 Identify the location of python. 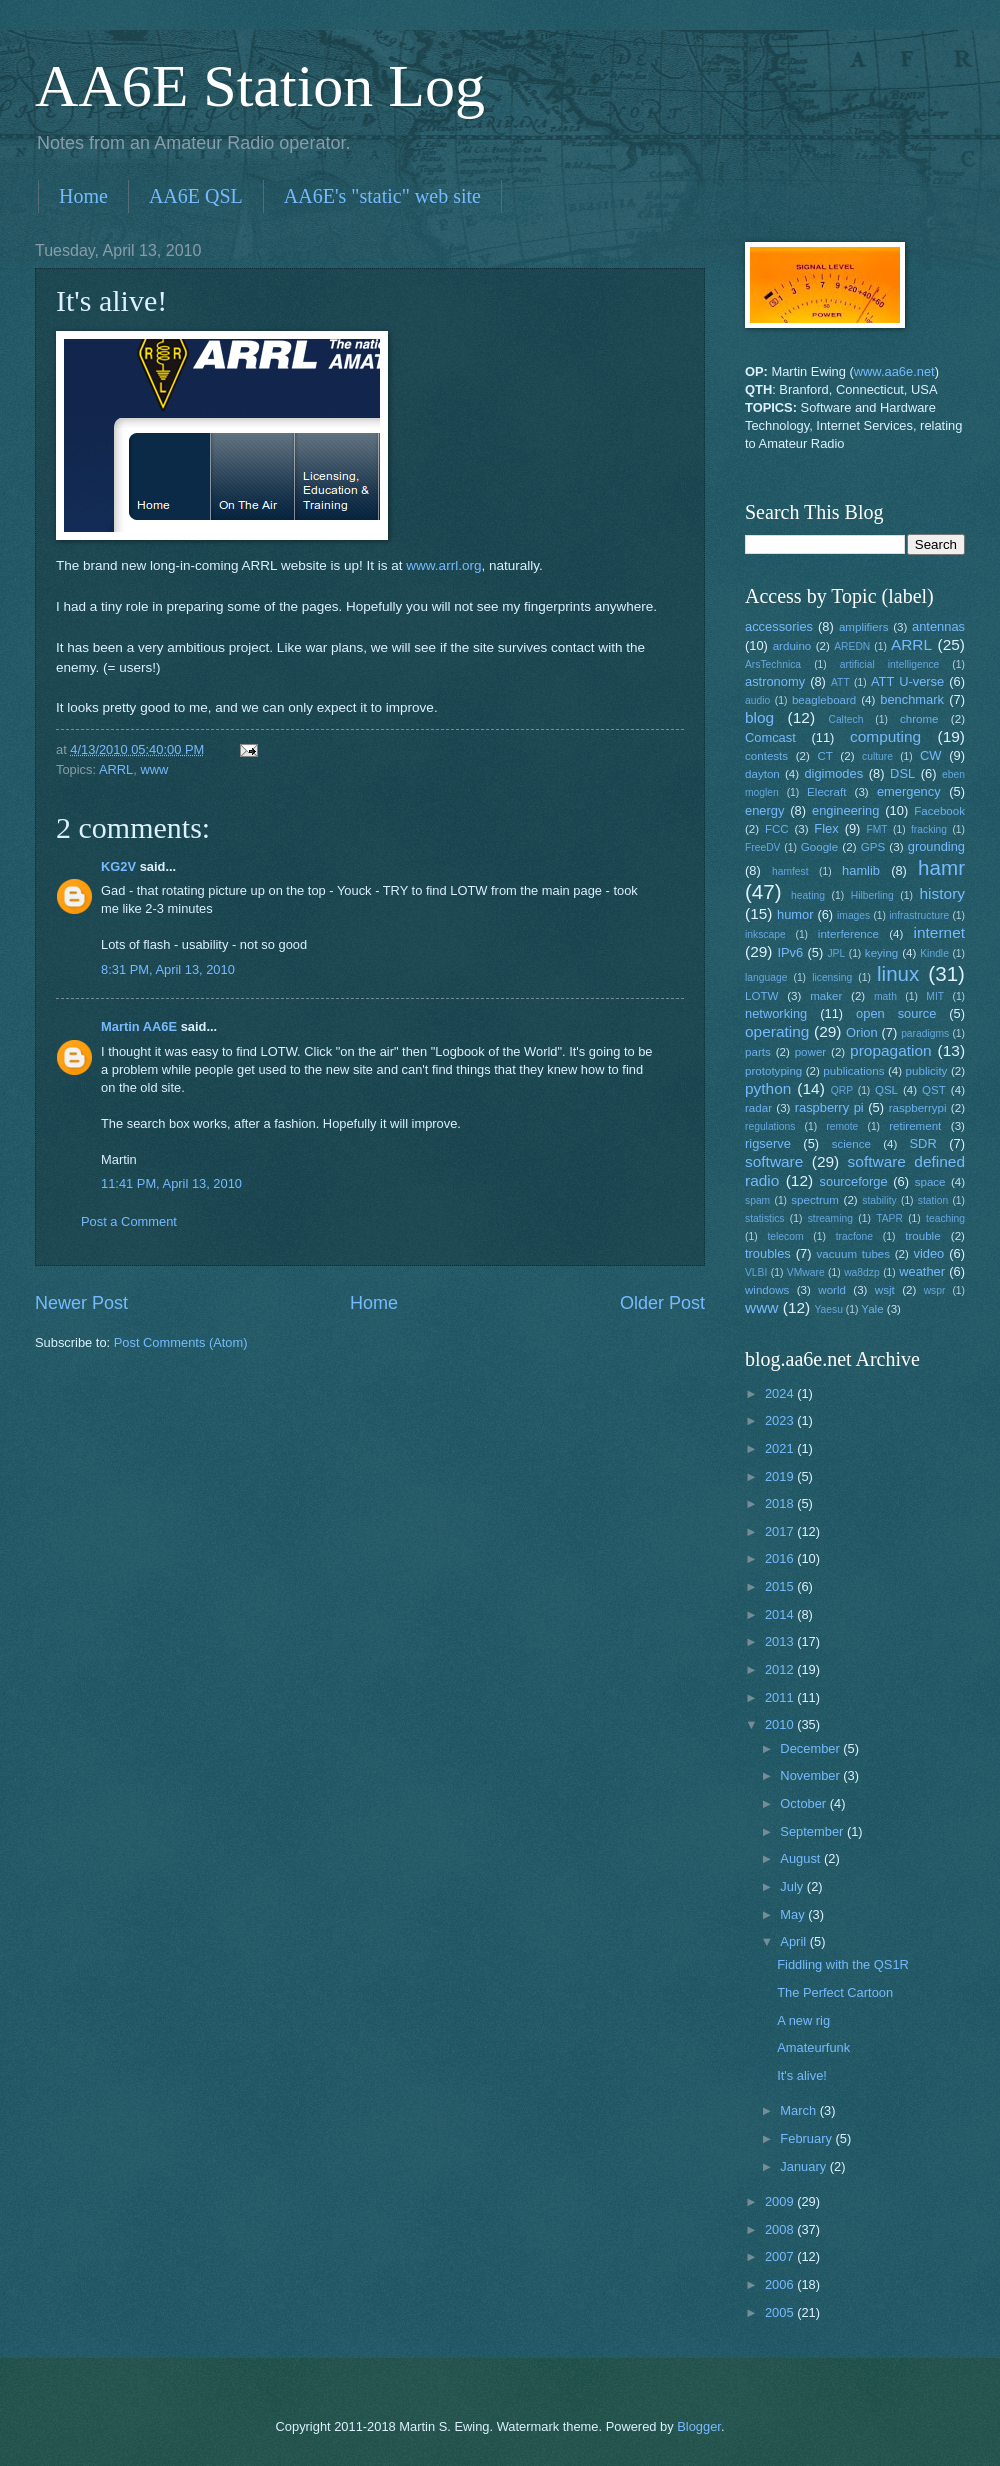
(768, 1088).